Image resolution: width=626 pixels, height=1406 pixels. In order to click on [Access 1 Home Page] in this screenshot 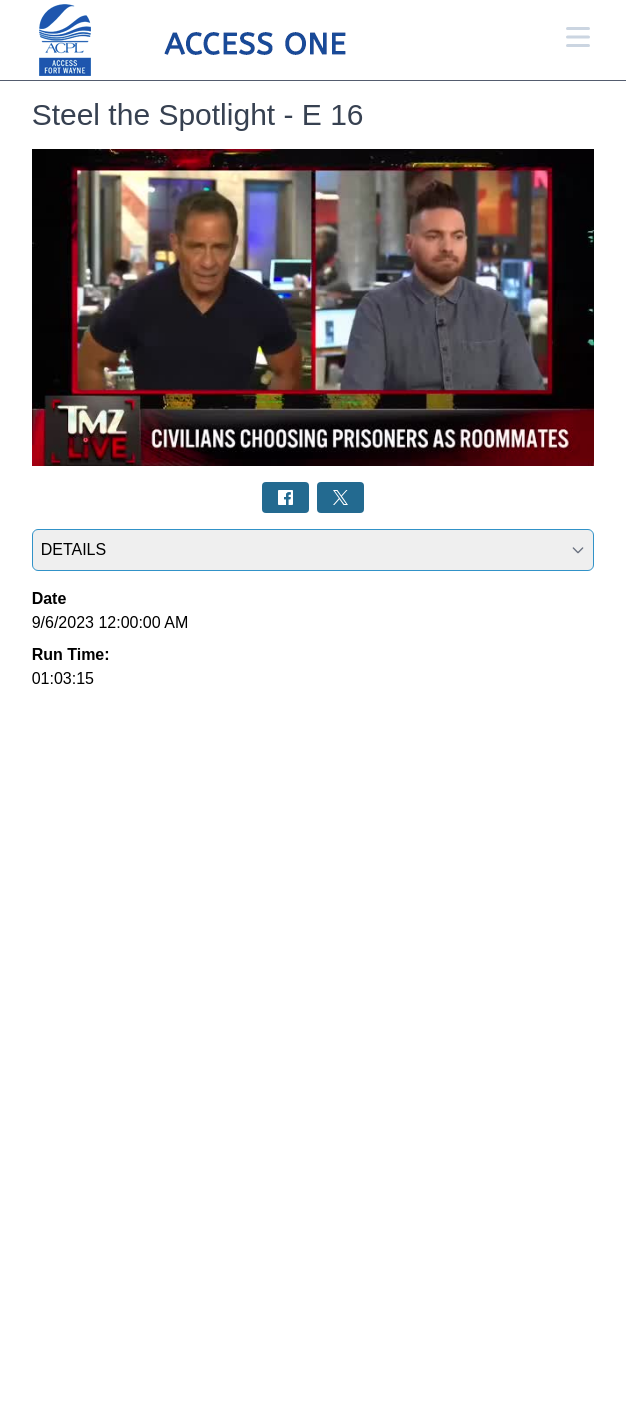, I will do `click(232, 40)`.